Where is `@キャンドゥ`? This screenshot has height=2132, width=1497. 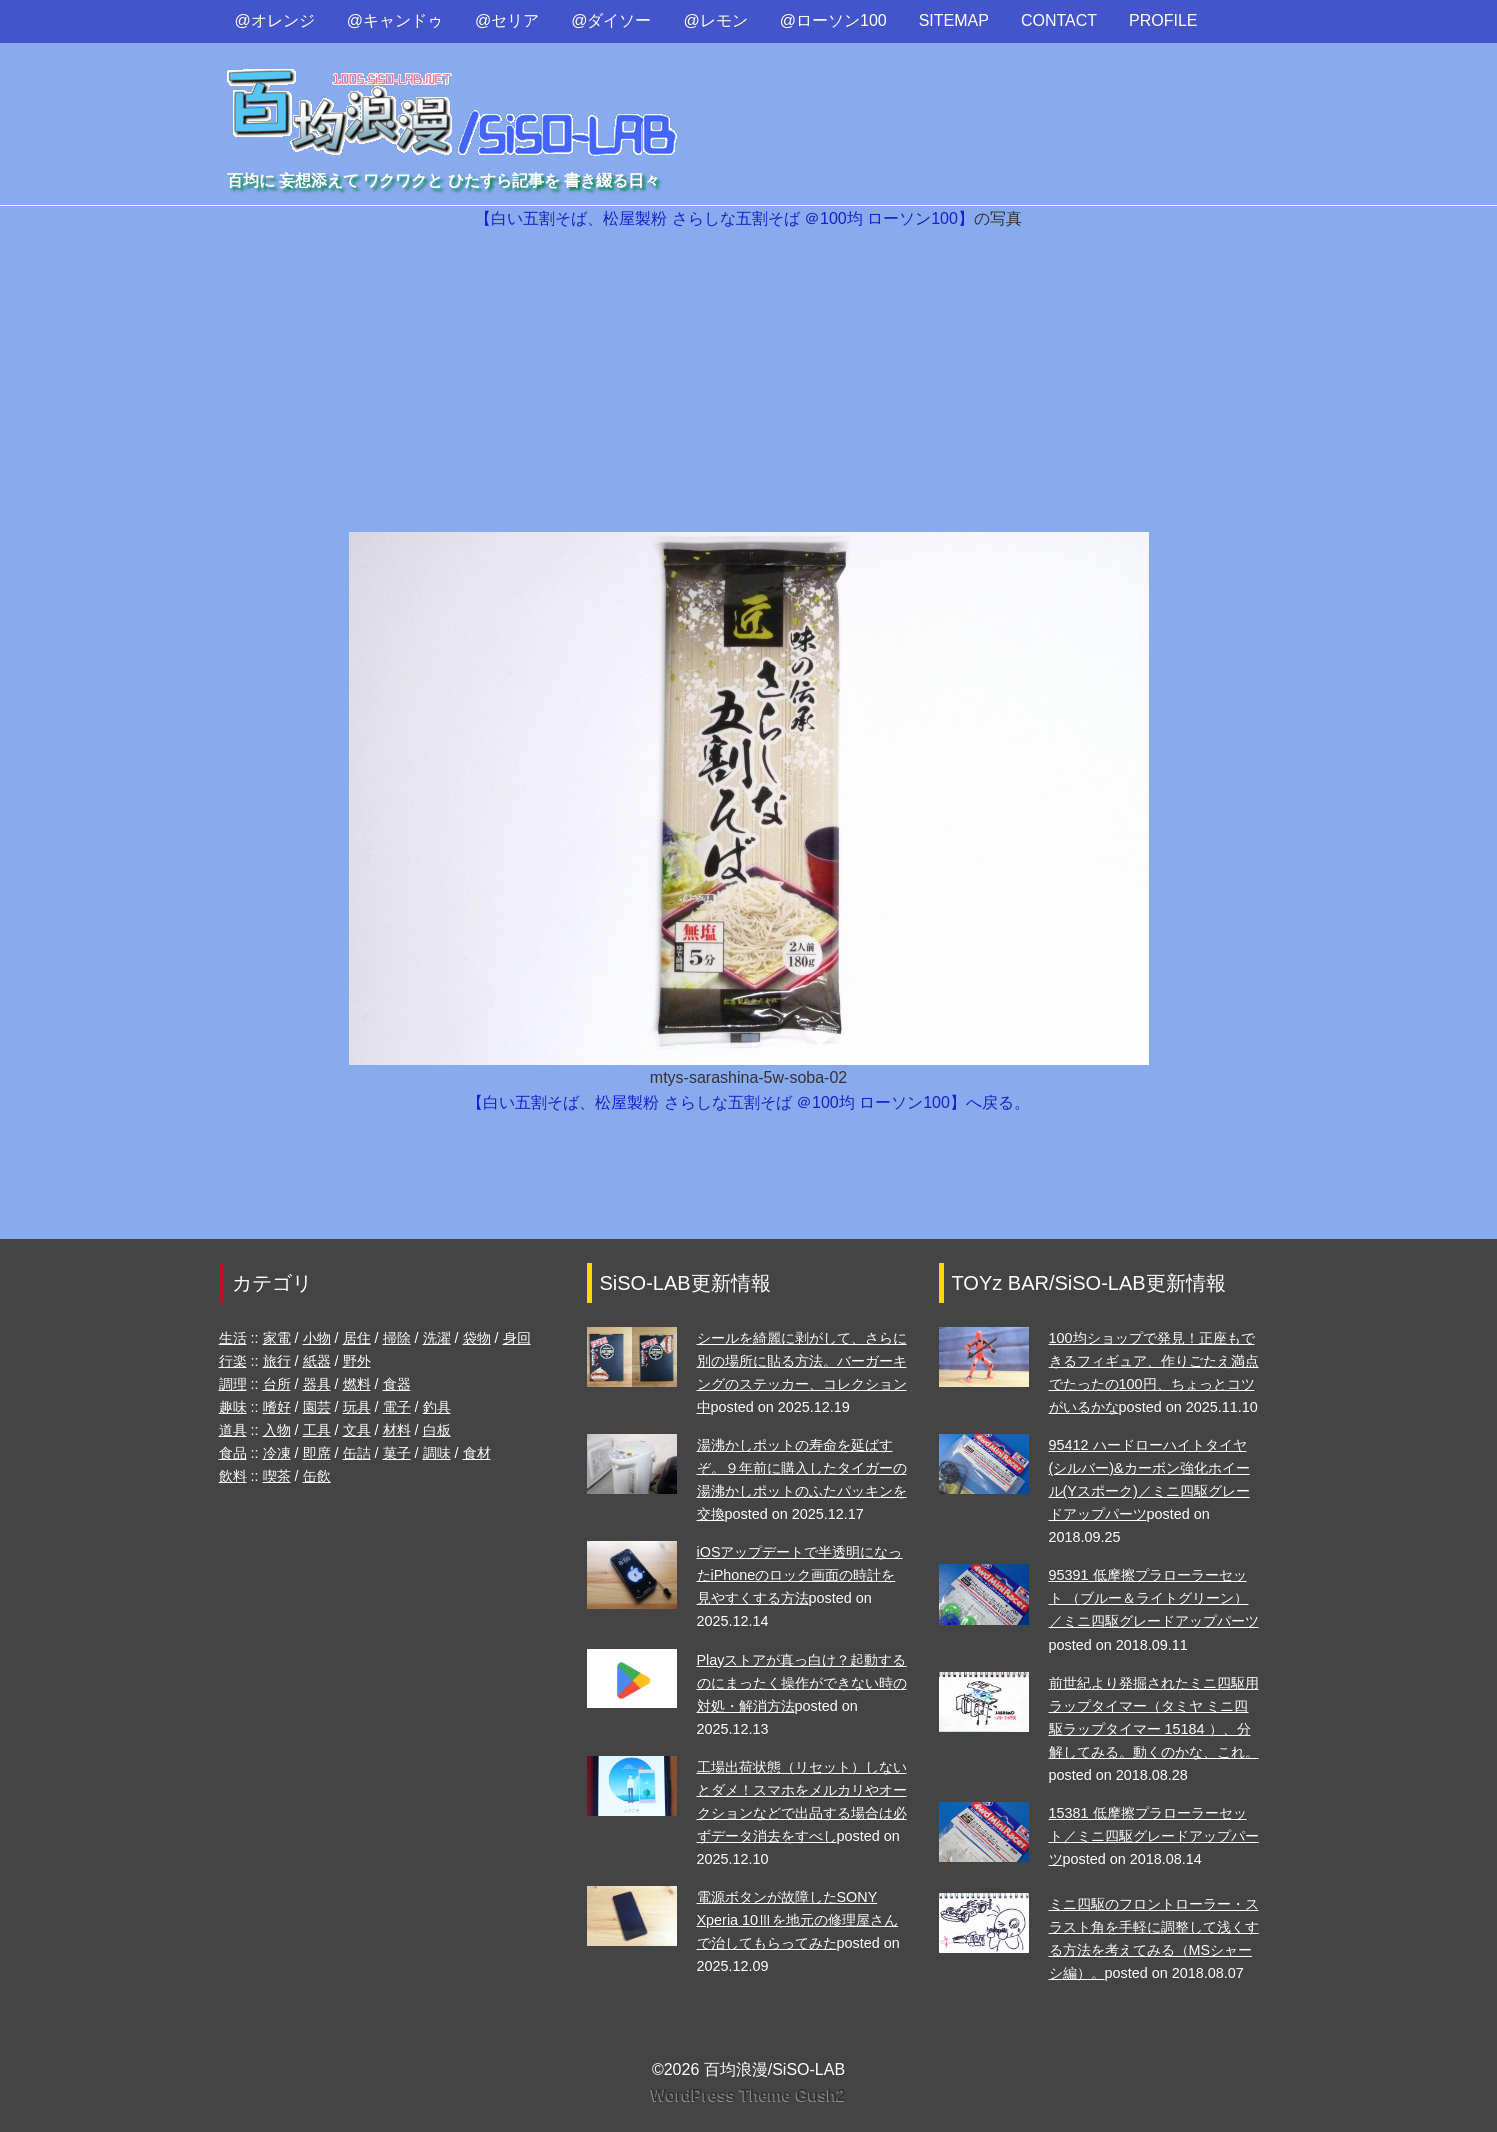
@キャンドゥ is located at coordinates (395, 20).